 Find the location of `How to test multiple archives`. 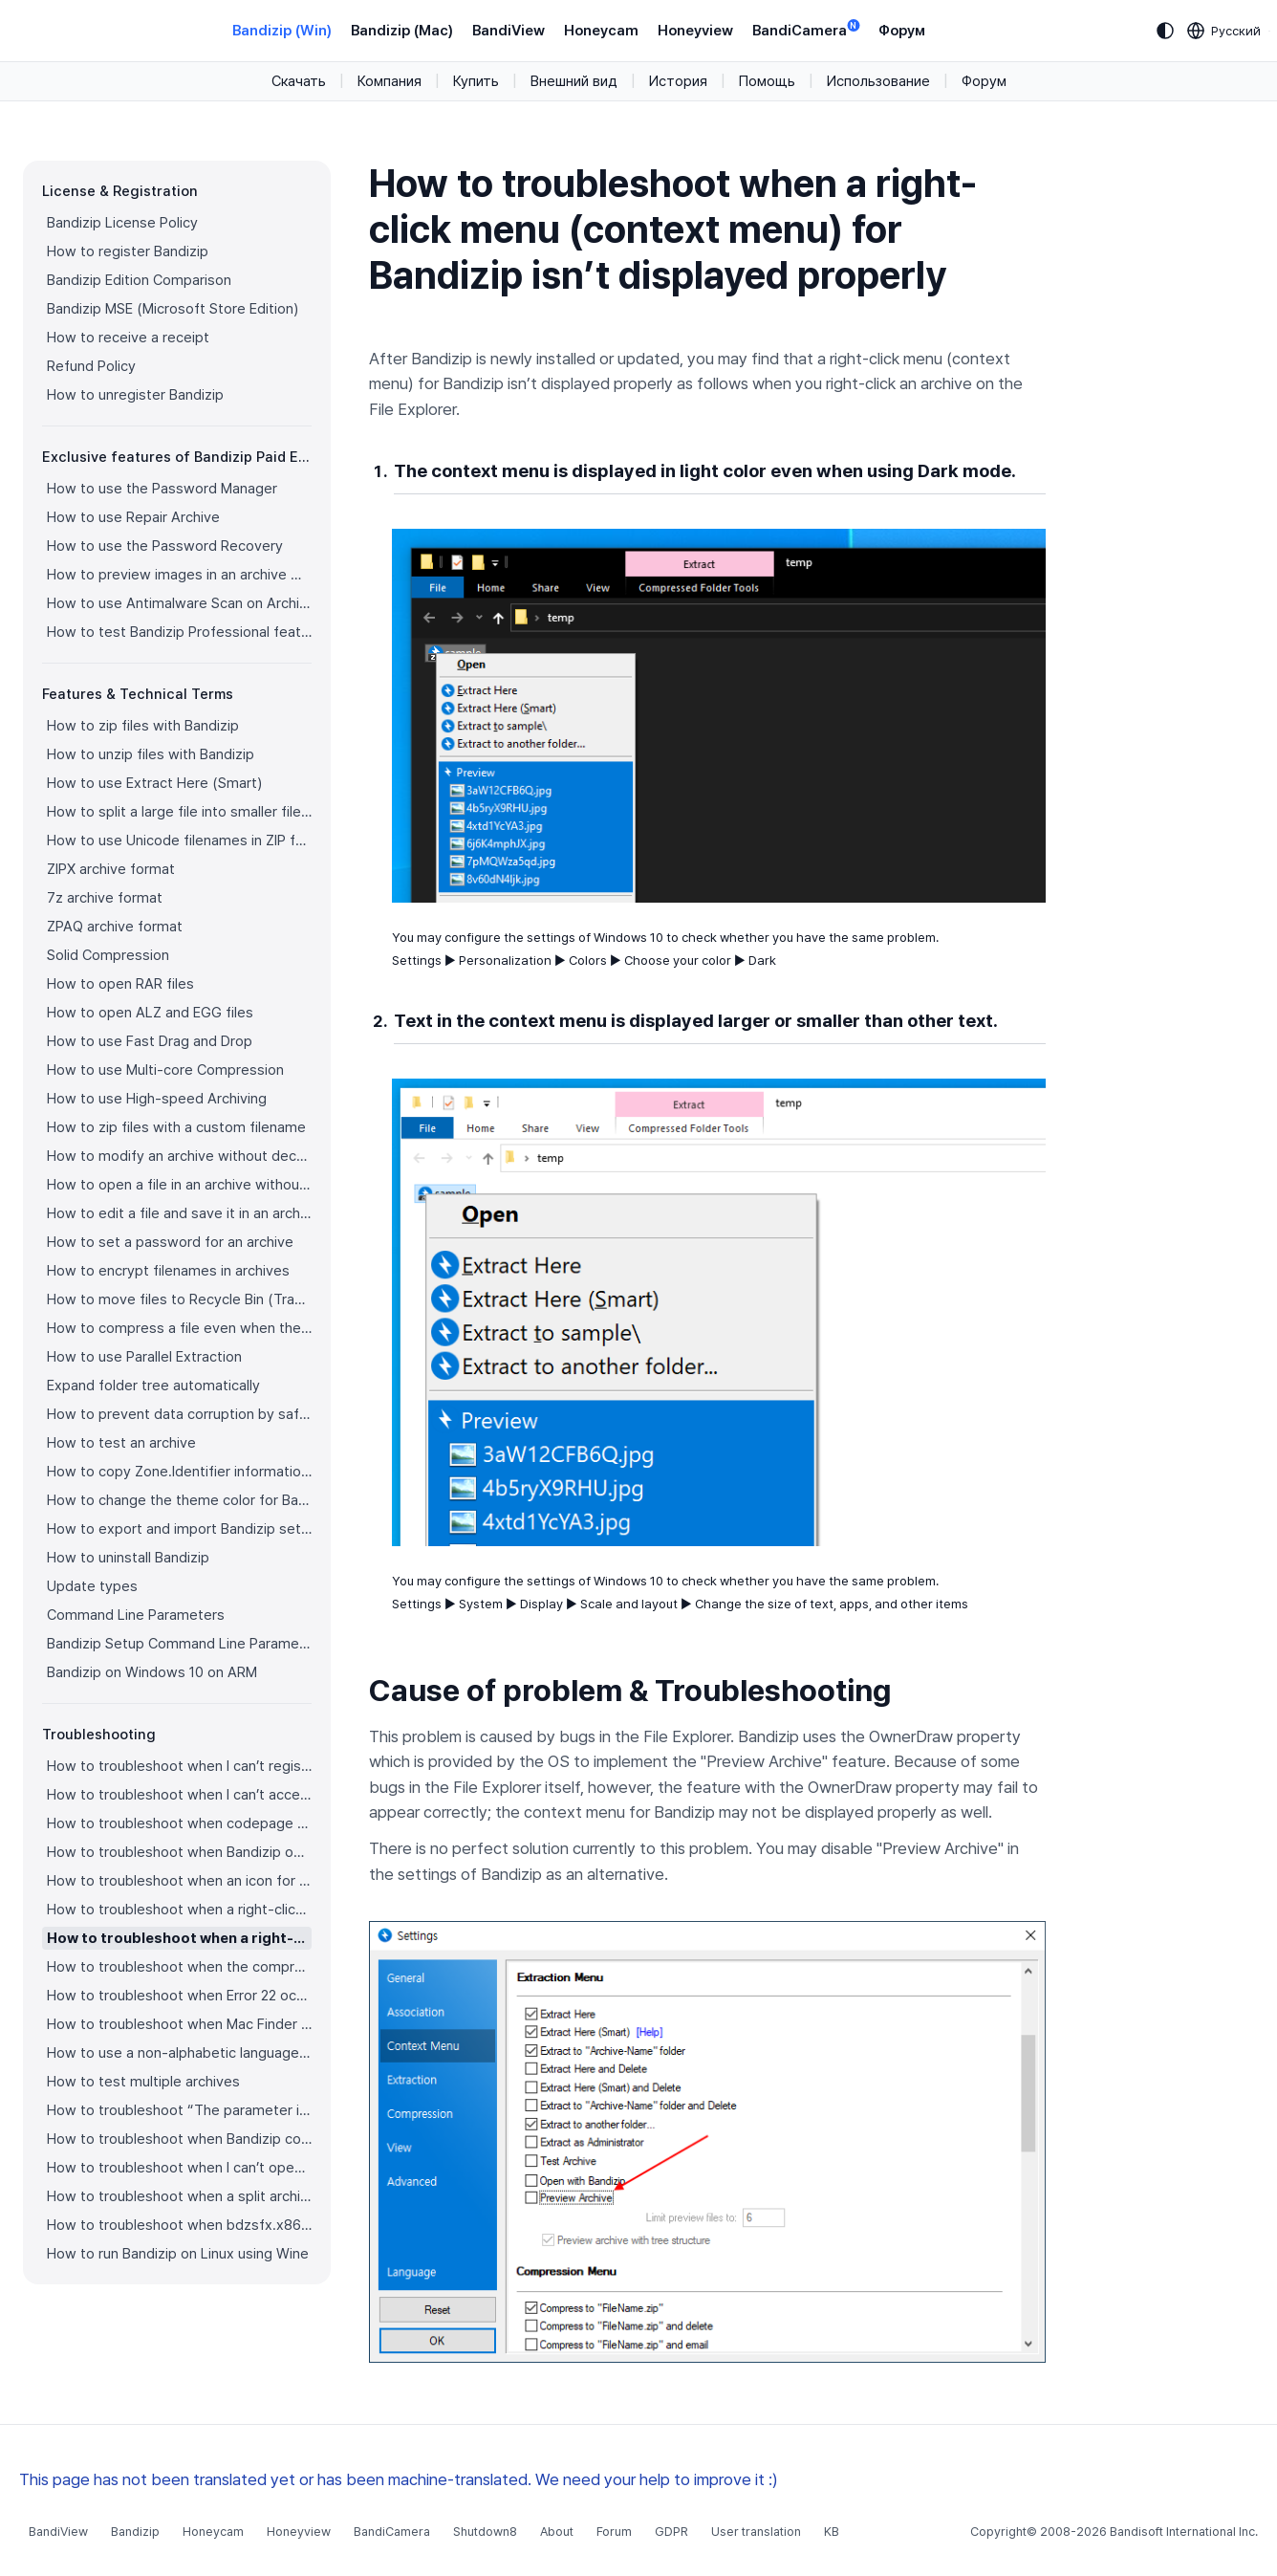

How to test multiple archives is located at coordinates (143, 2081).